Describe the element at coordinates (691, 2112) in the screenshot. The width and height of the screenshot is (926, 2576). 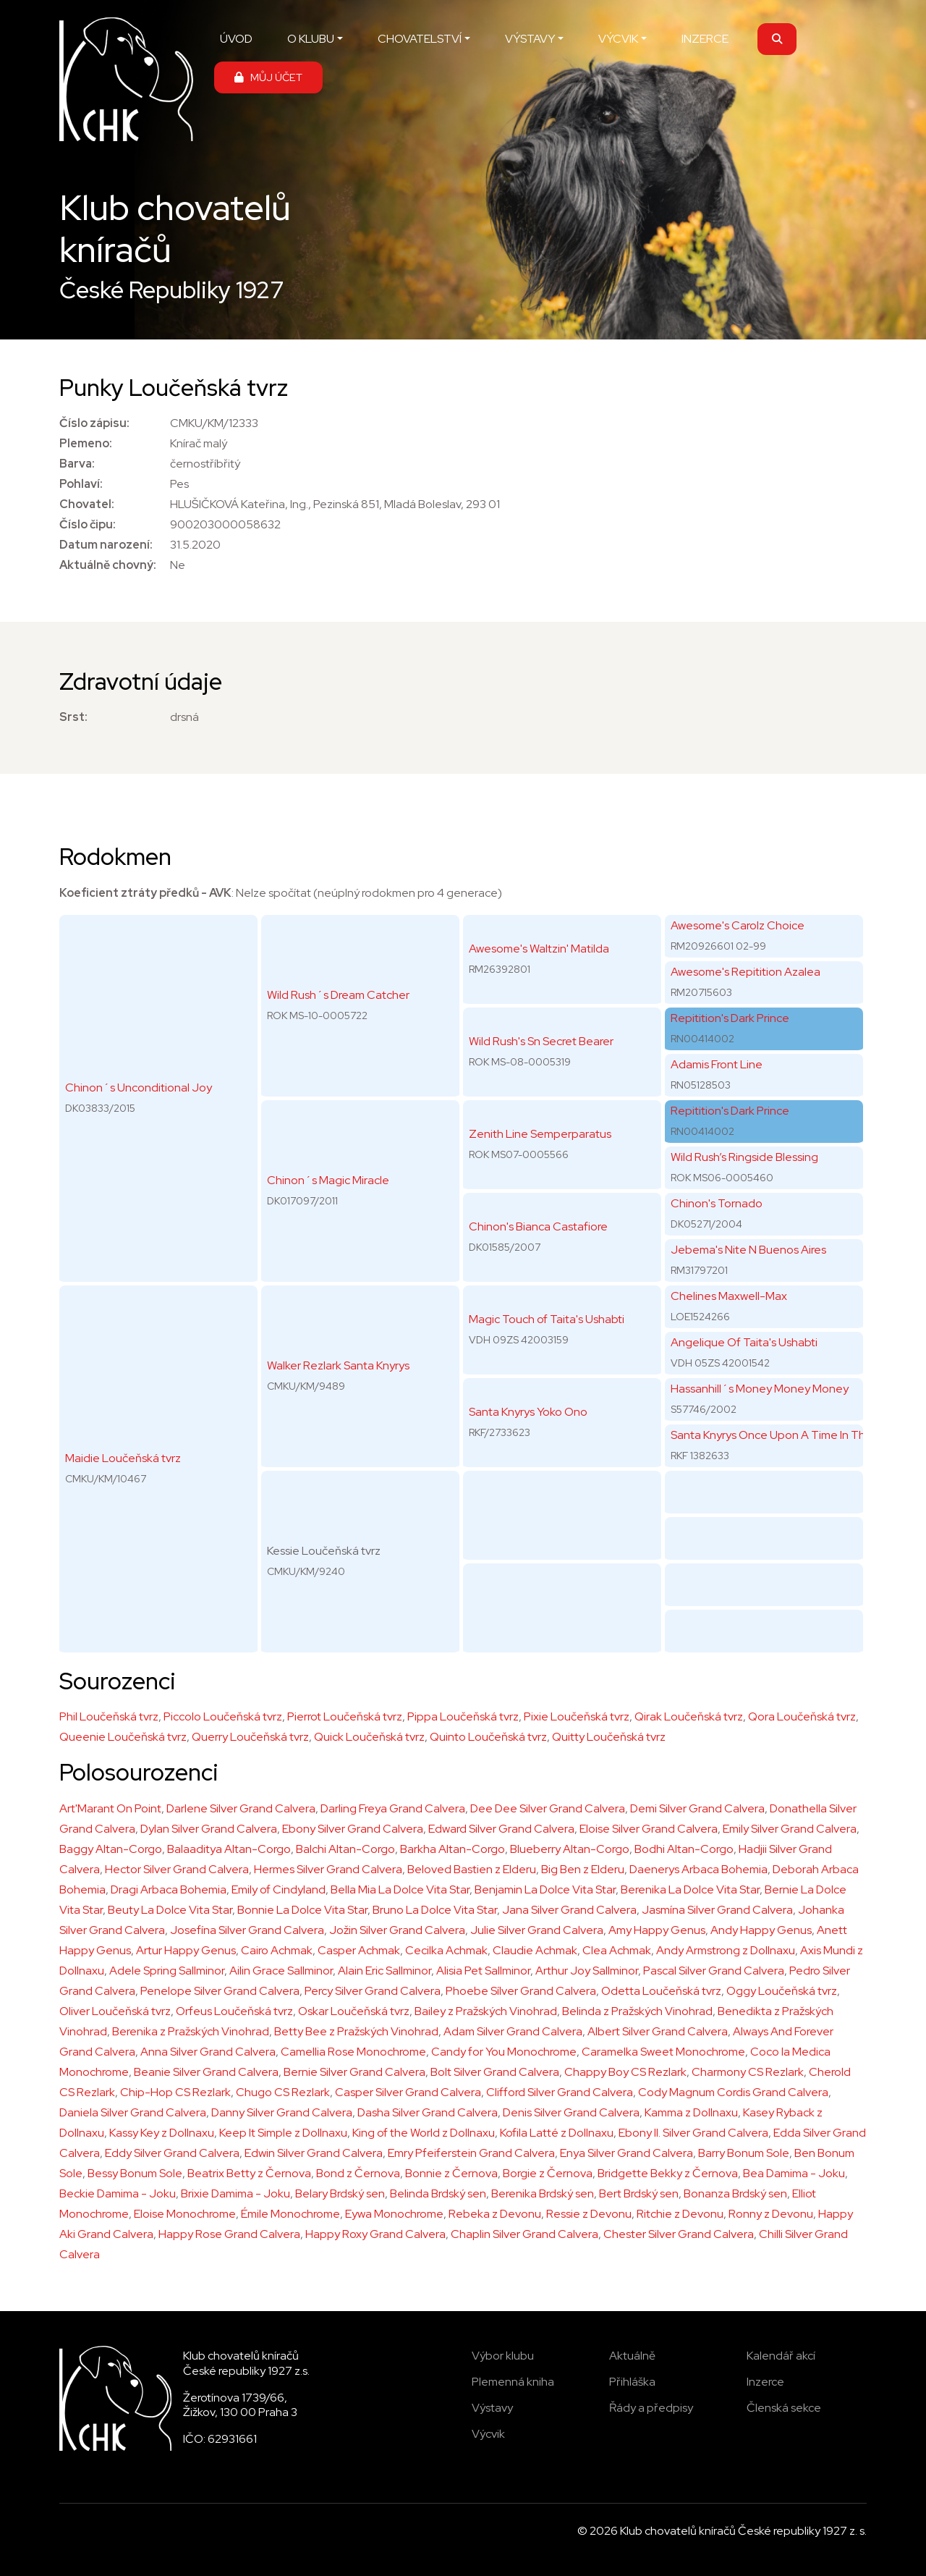
I see `Kamma z Dollnaxu` at that location.